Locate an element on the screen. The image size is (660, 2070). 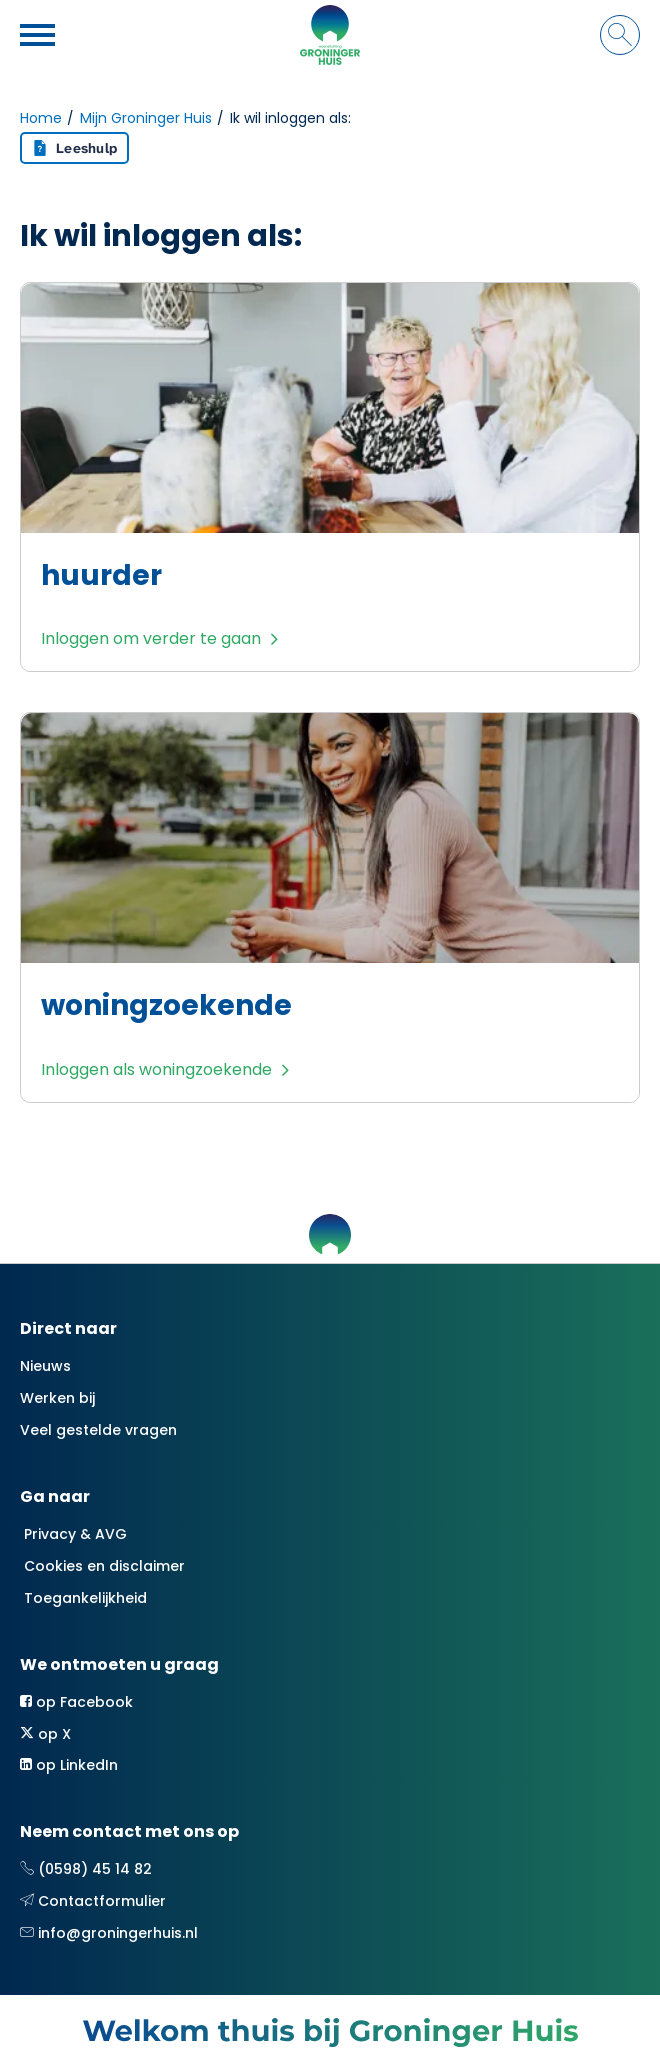
Mijn Groninger Huis is located at coordinates (146, 118).